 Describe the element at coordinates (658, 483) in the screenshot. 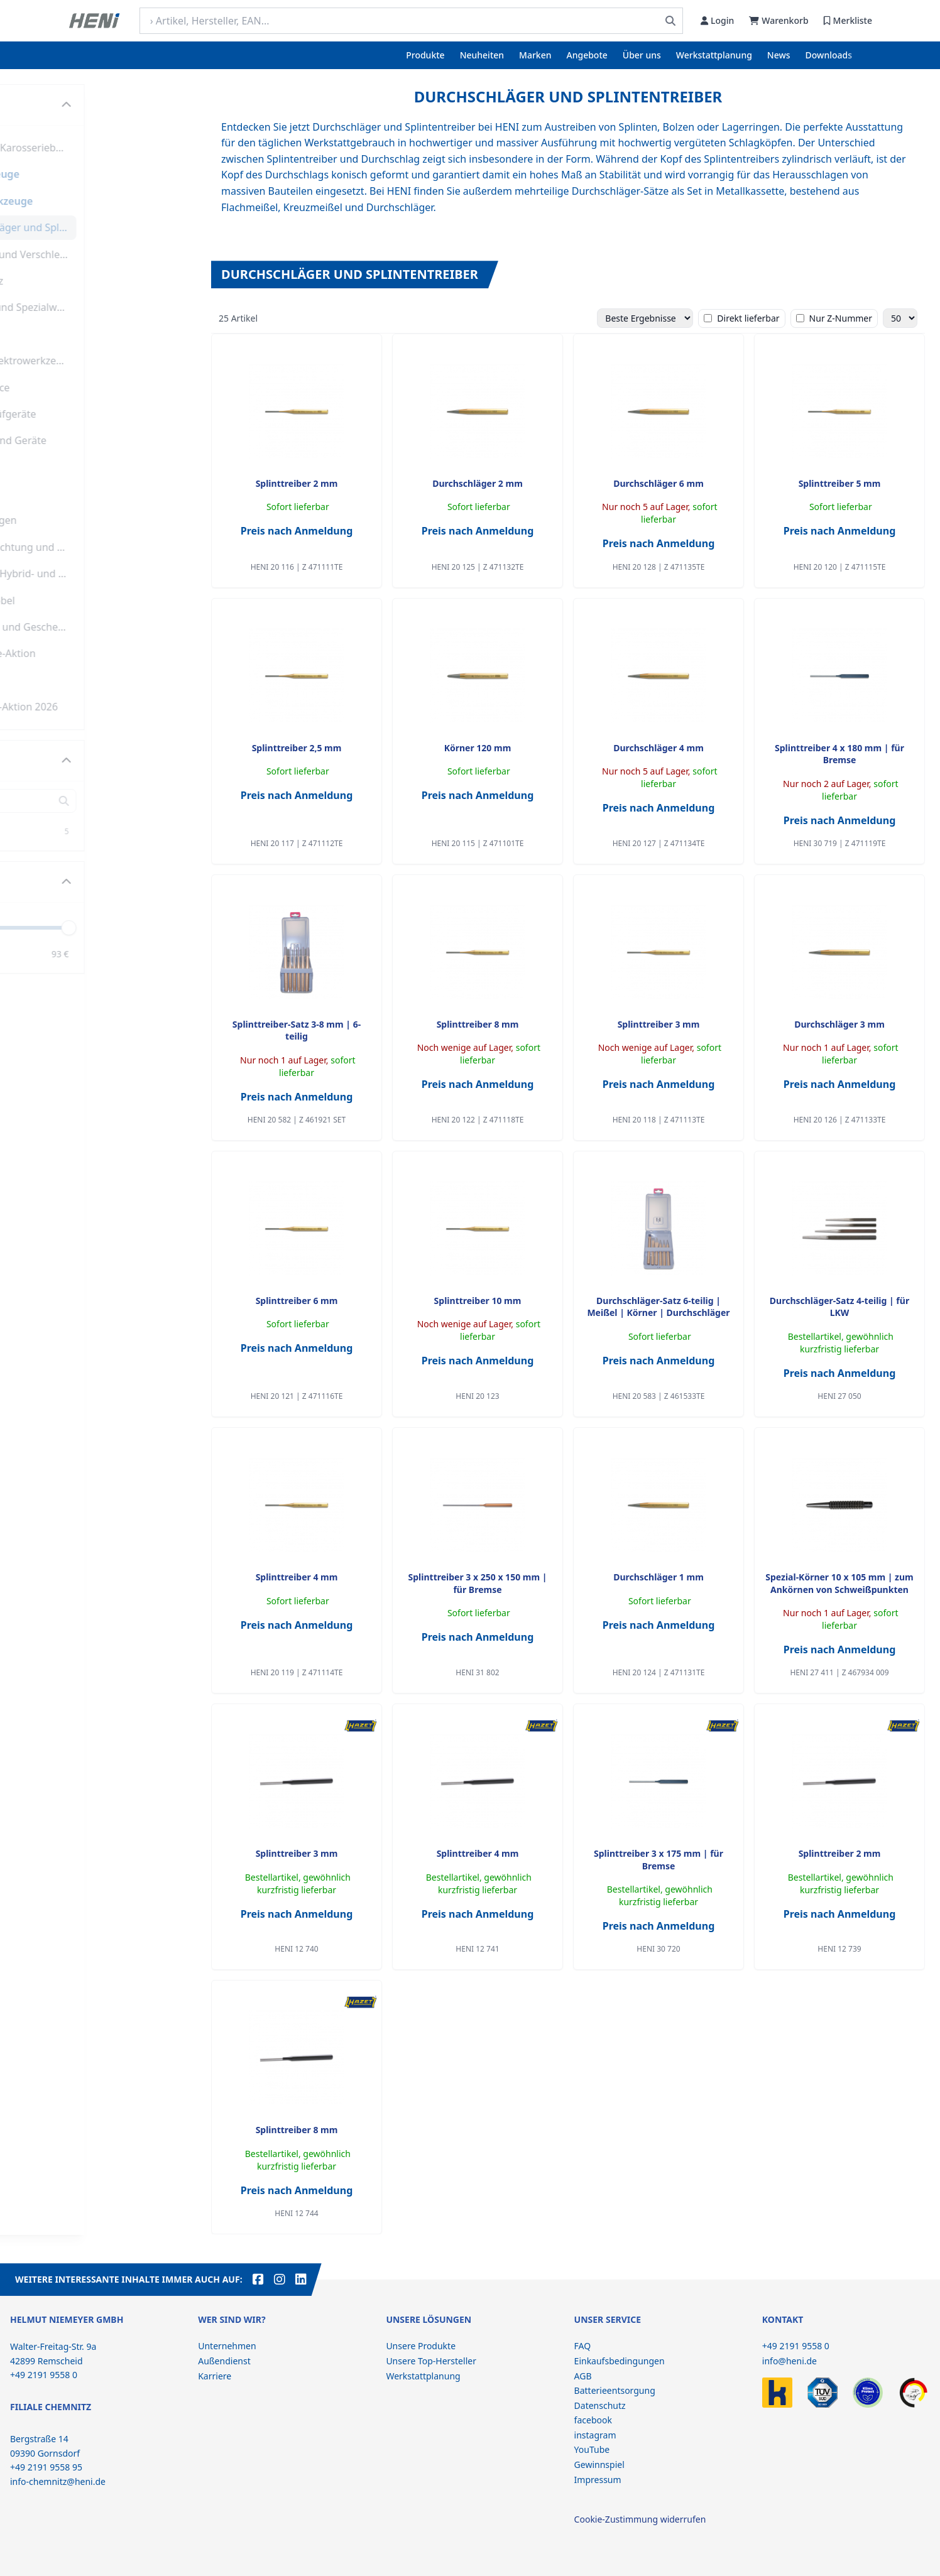

I see `Durchschläger 6 mm` at that location.